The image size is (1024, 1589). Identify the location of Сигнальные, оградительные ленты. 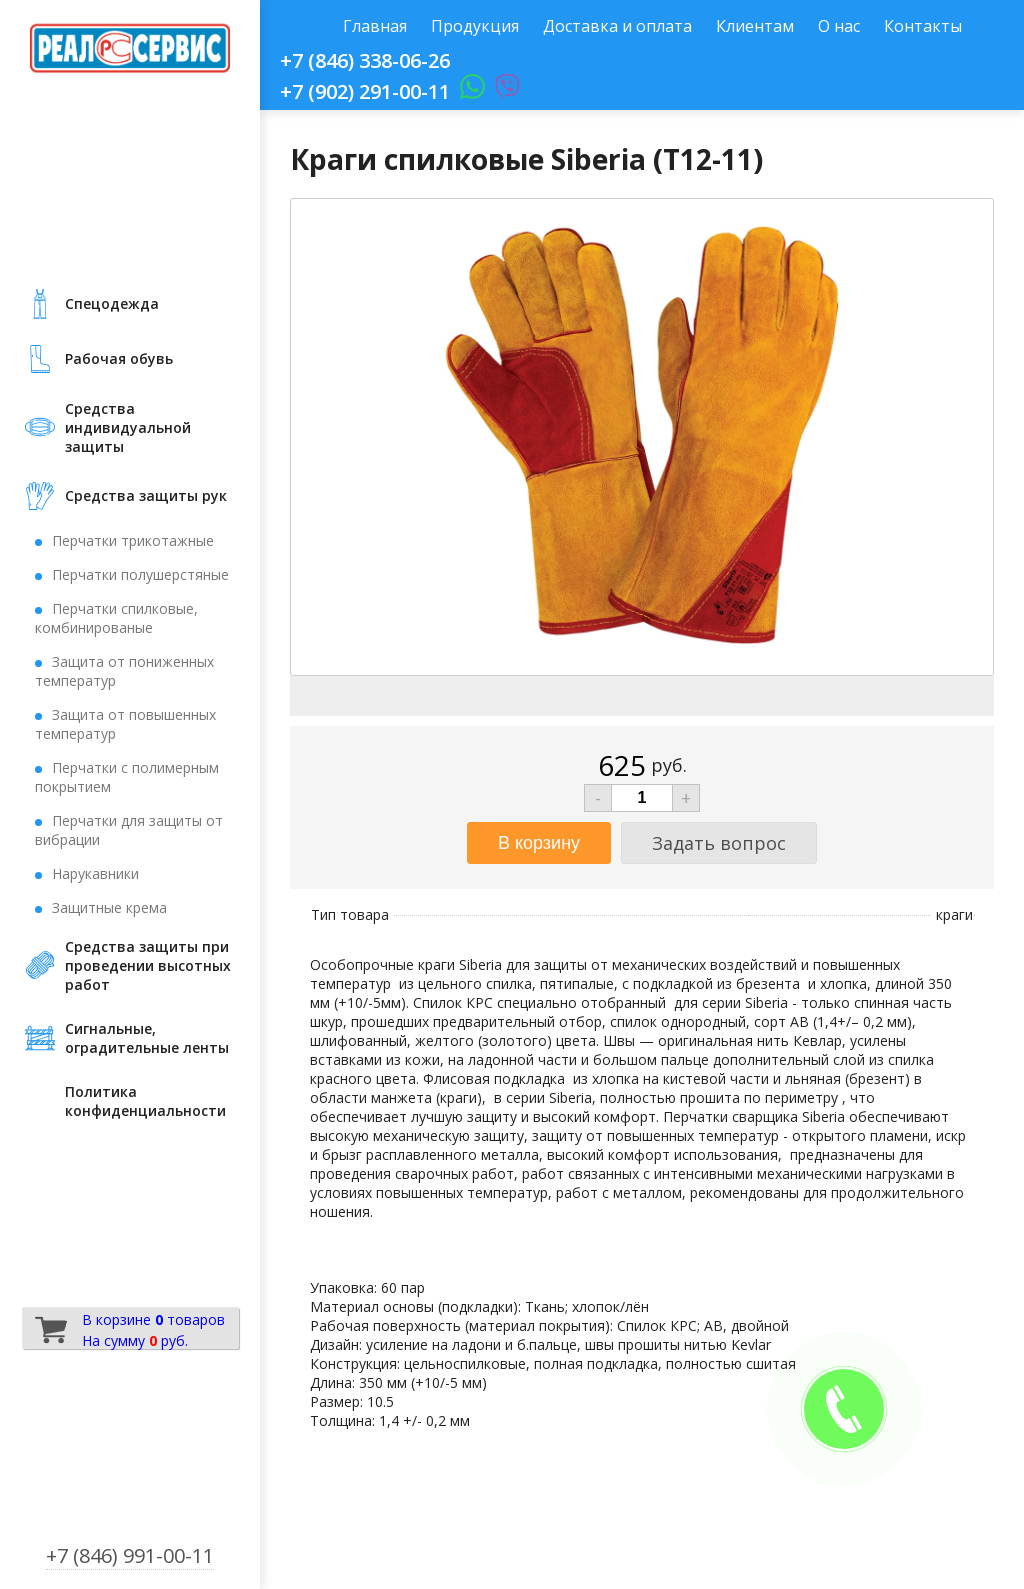
(147, 1038).